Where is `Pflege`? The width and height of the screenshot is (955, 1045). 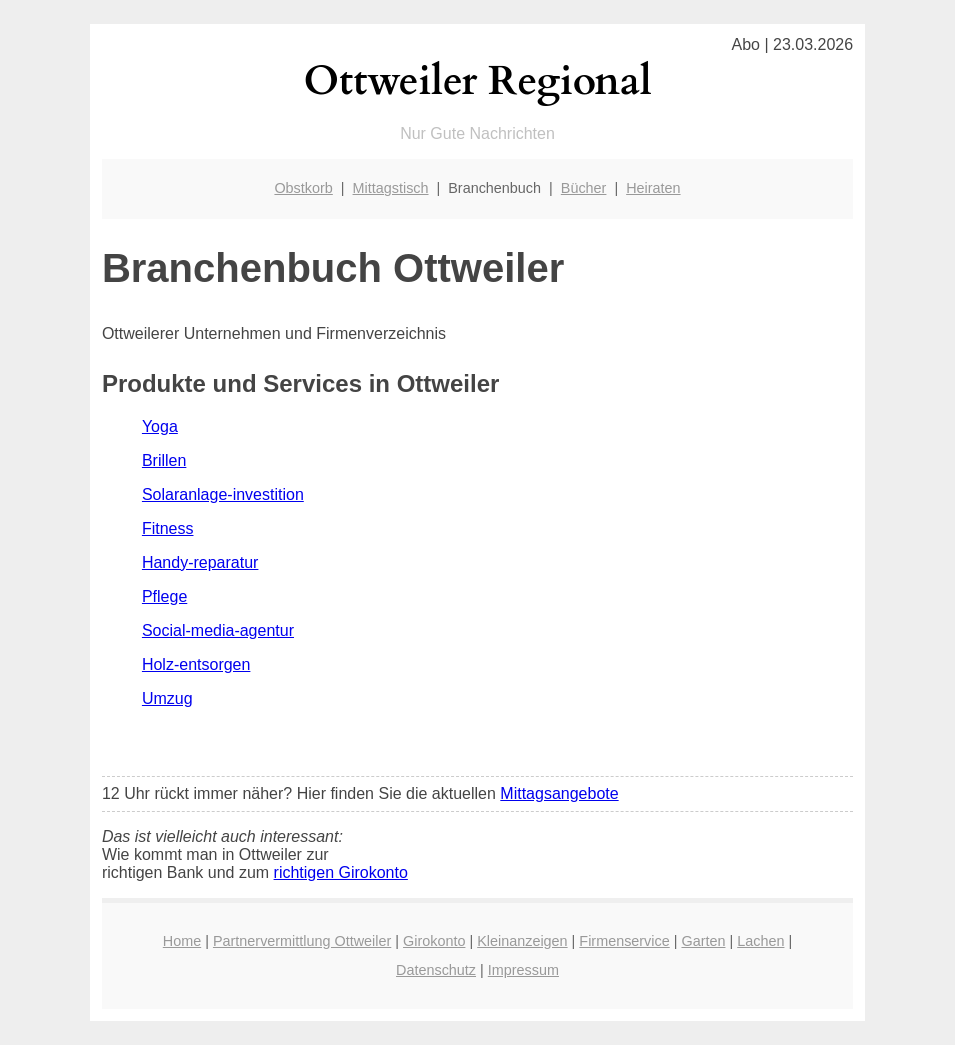
Pflege is located at coordinates (164, 596).